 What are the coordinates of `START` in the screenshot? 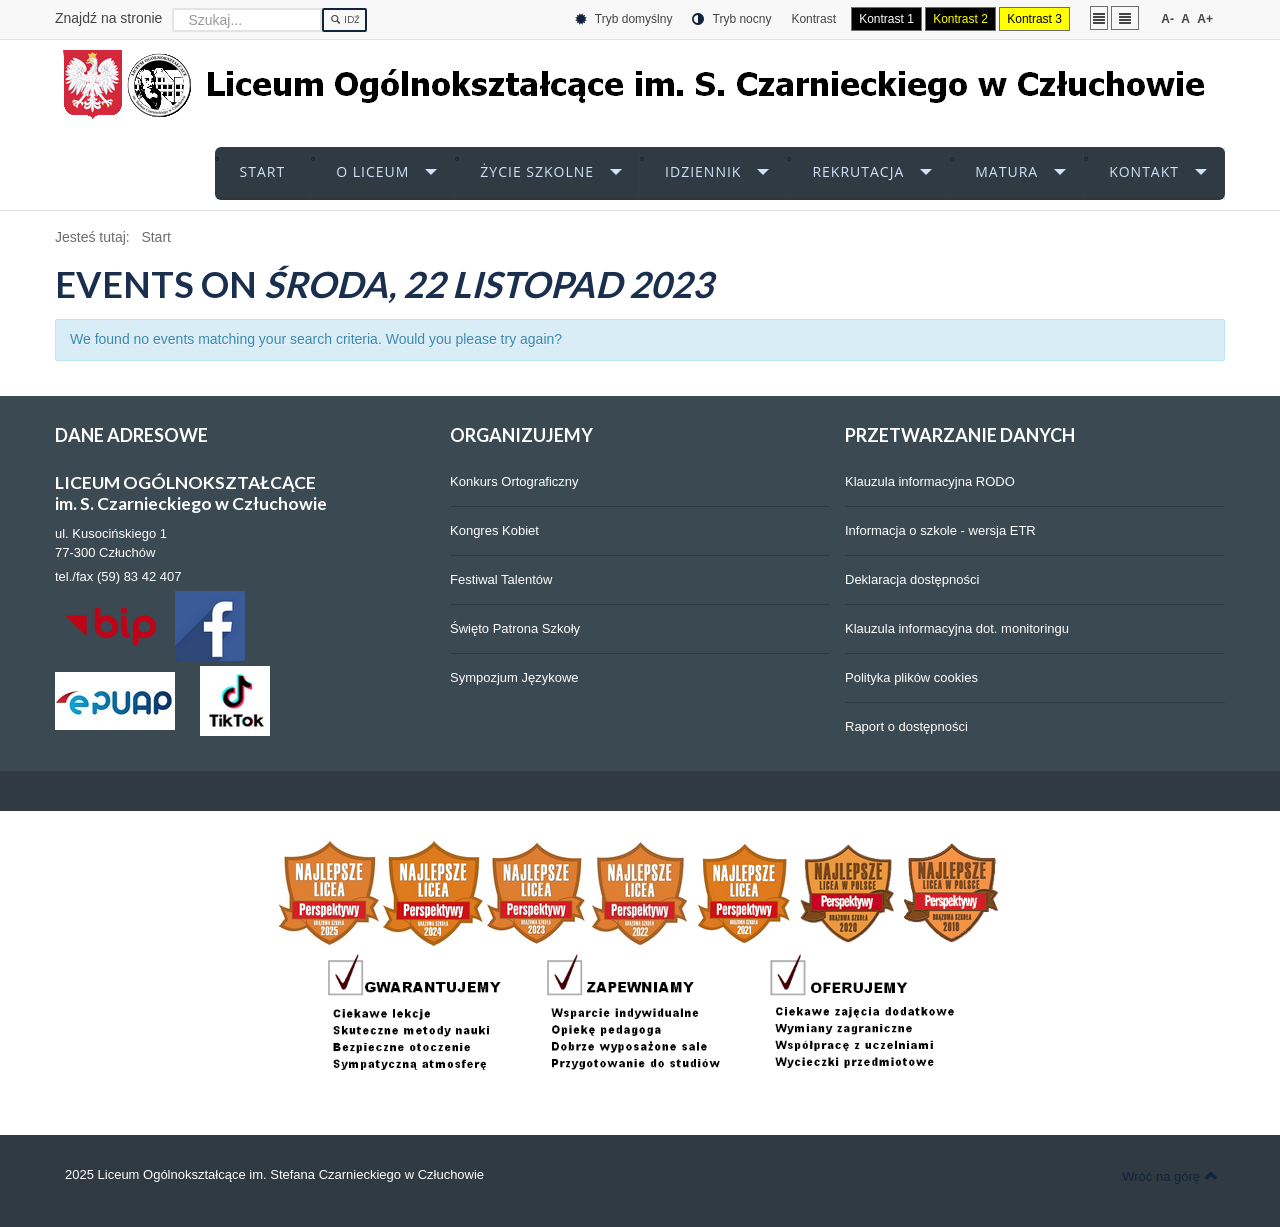 It's located at (263, 171).